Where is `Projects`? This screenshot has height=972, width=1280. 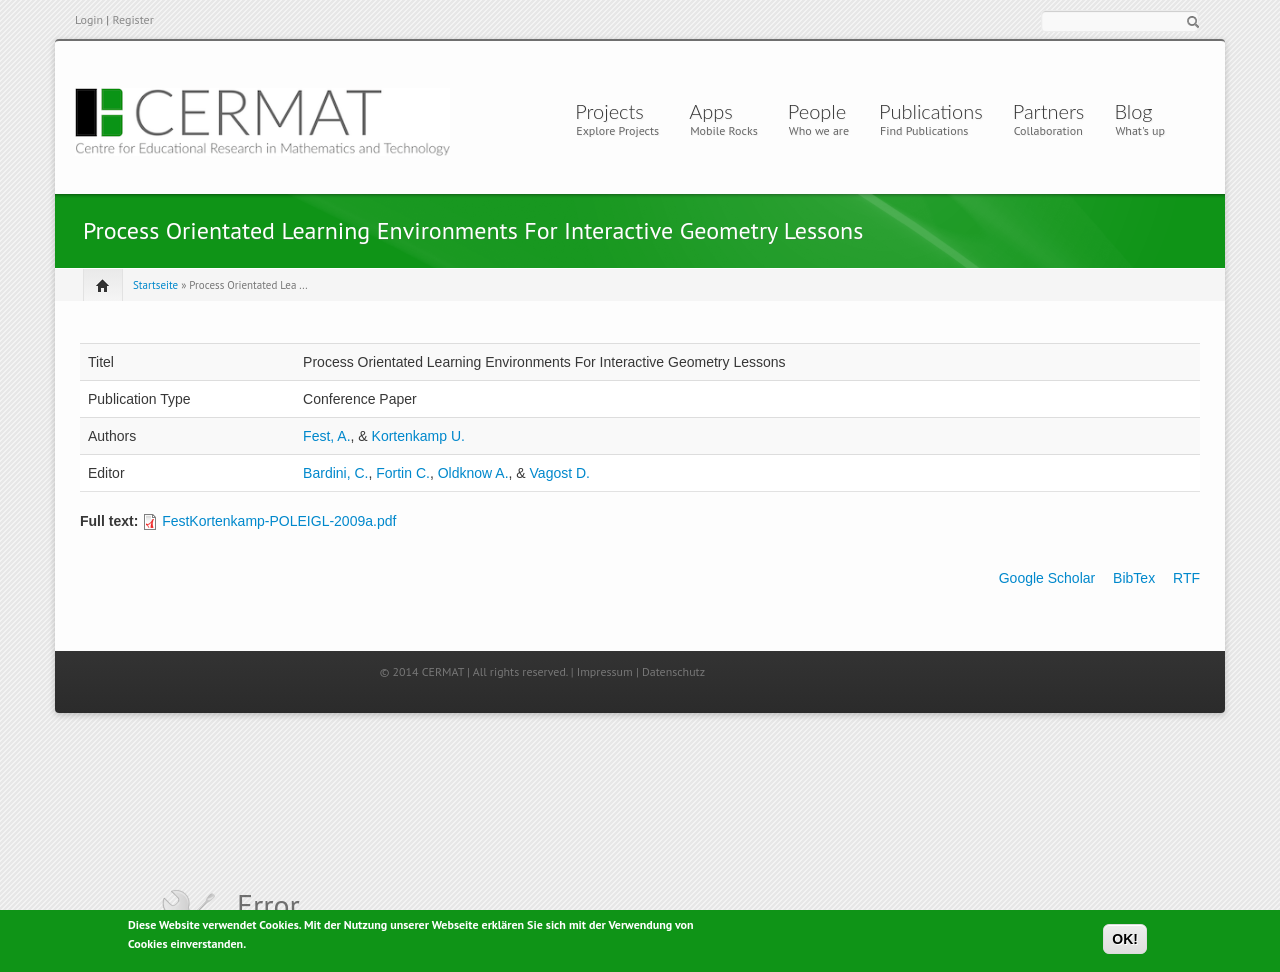
Projects is located at coordinates (609, 111).